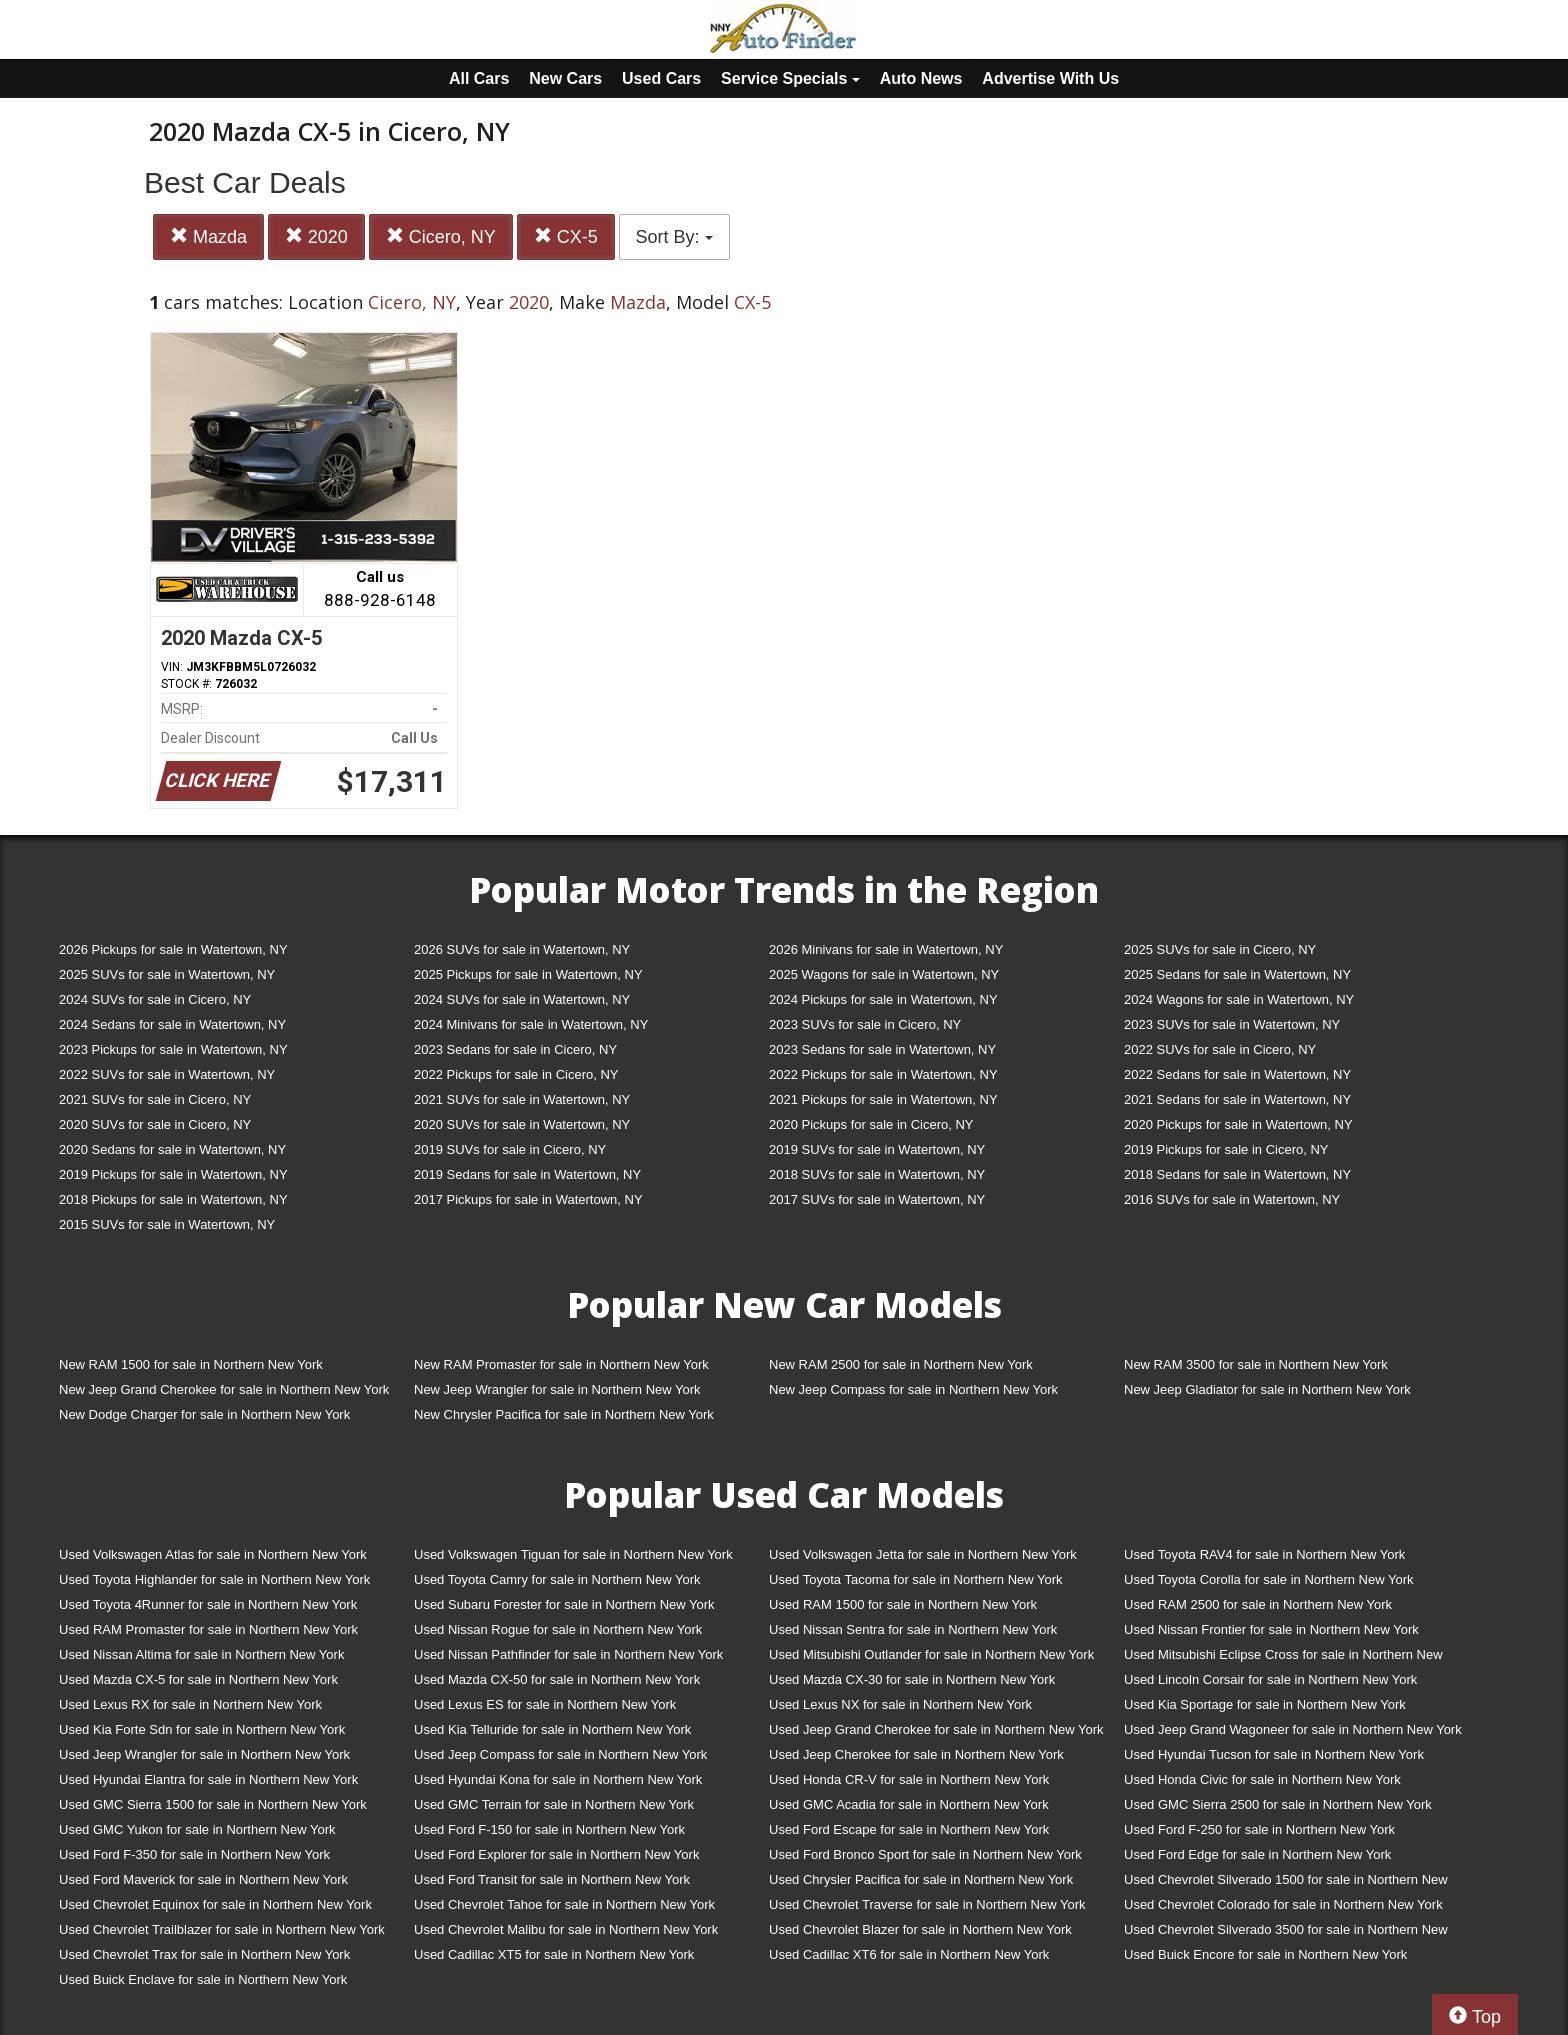 The image size is (1568, 2035). I want to click on Used Lincoln Corsair for sale in Northern New York, so click(1270, 1679).